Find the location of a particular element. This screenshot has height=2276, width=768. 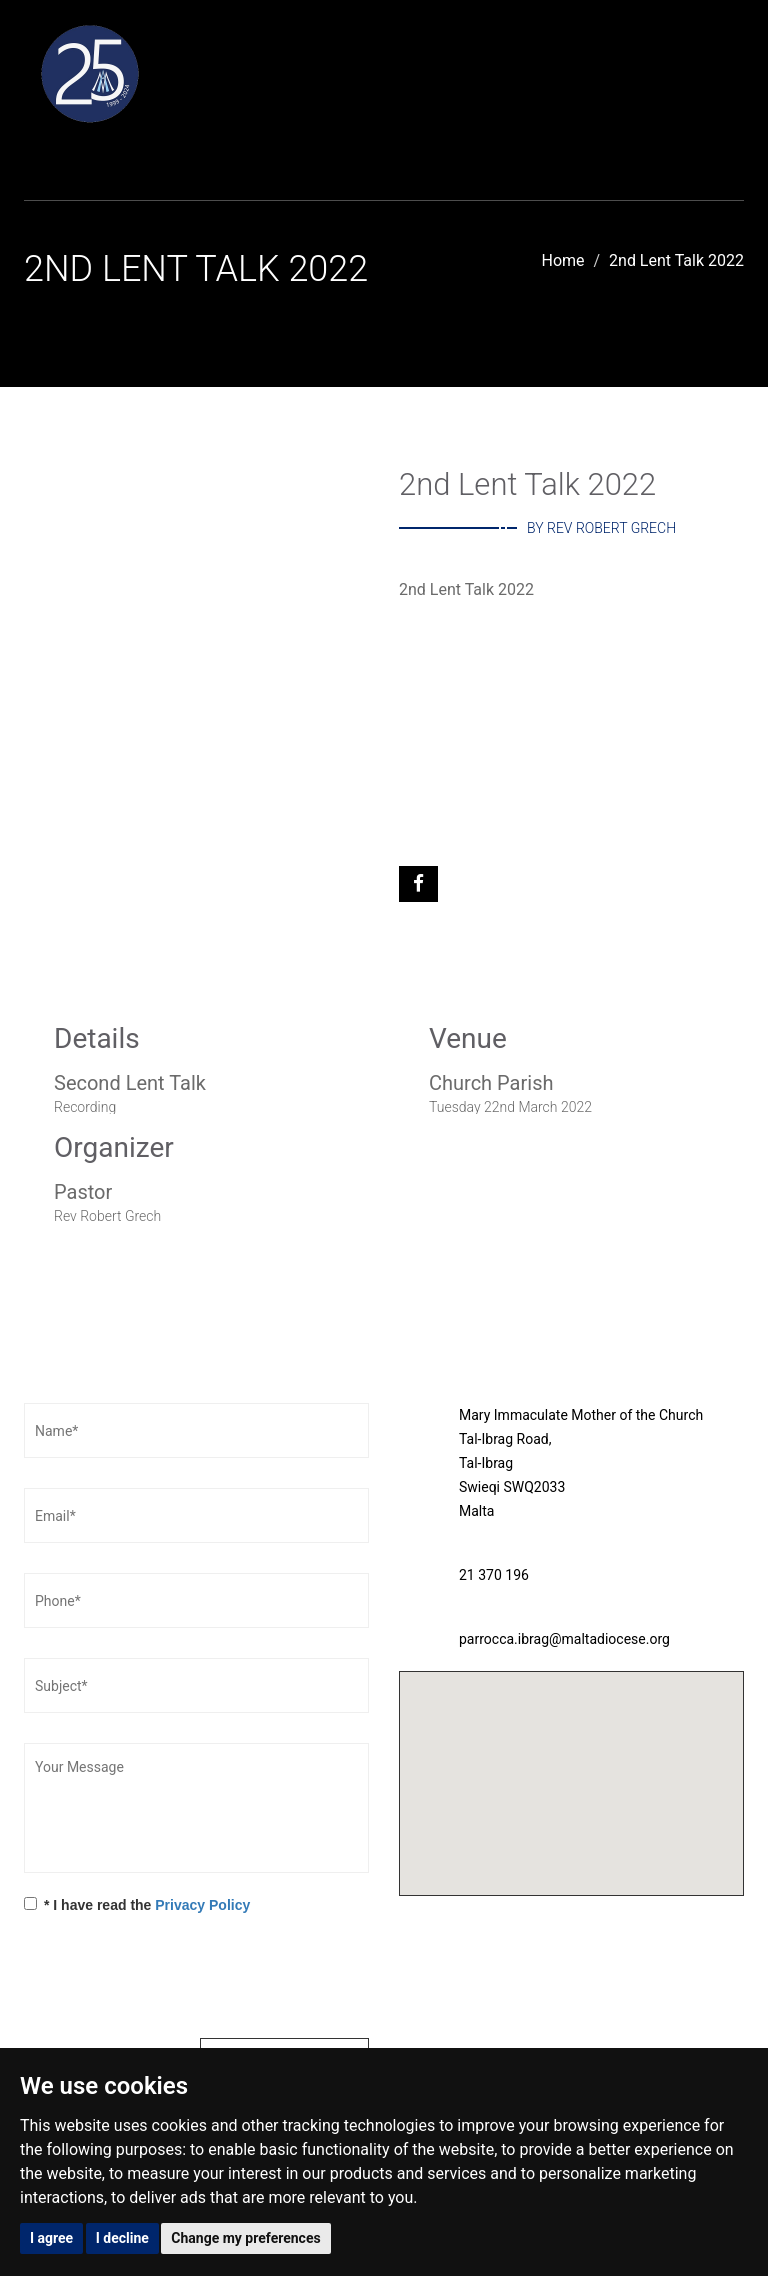

I decline [button] is located at coordinates (122, 2238).